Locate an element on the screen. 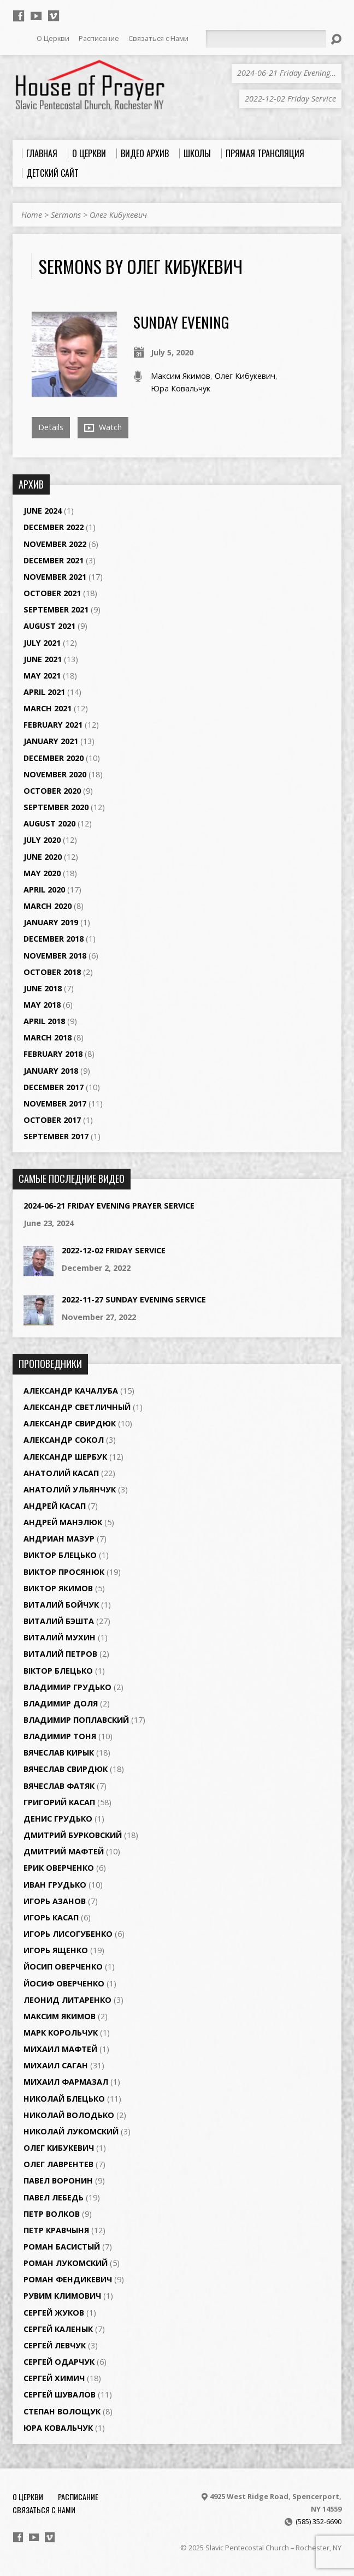  Вячеслав Свирдюк is located at coordinates (65, 1769).